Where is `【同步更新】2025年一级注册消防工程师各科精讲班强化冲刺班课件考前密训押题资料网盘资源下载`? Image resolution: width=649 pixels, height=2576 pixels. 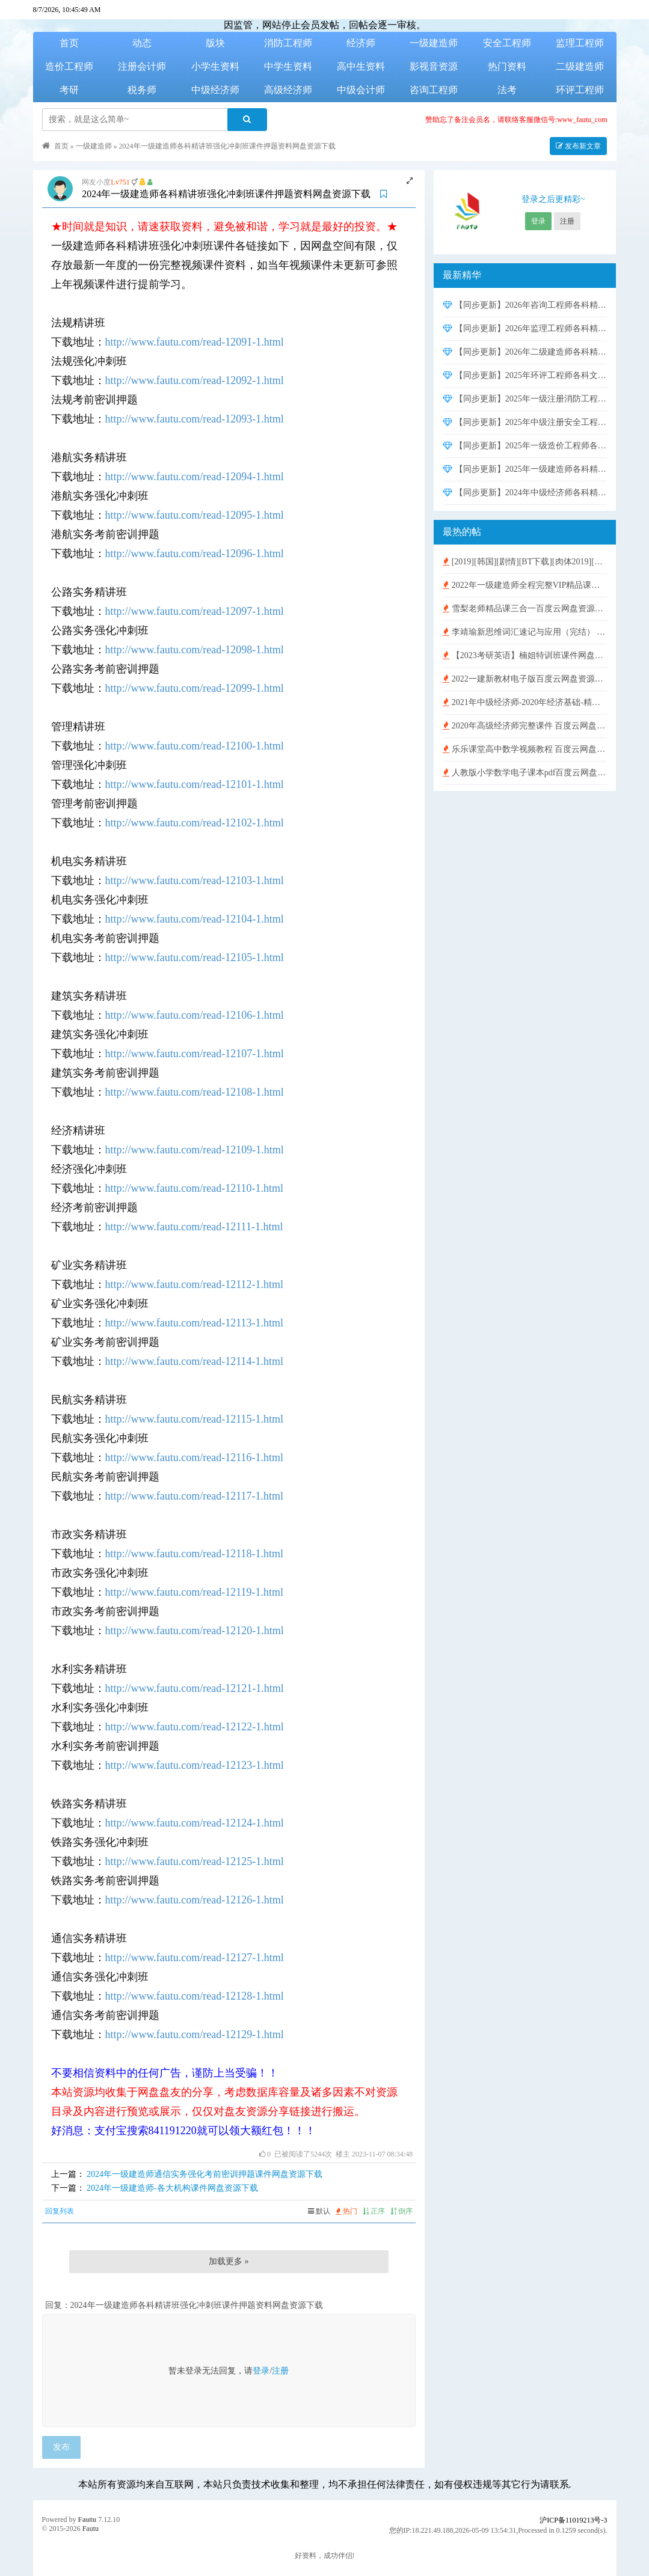
【同步更新】2025年一级注册消防工程师各科精讲班强化冲刺班课件考前密训押题资料网盘资源下载 is located at coordinates (525, 398).